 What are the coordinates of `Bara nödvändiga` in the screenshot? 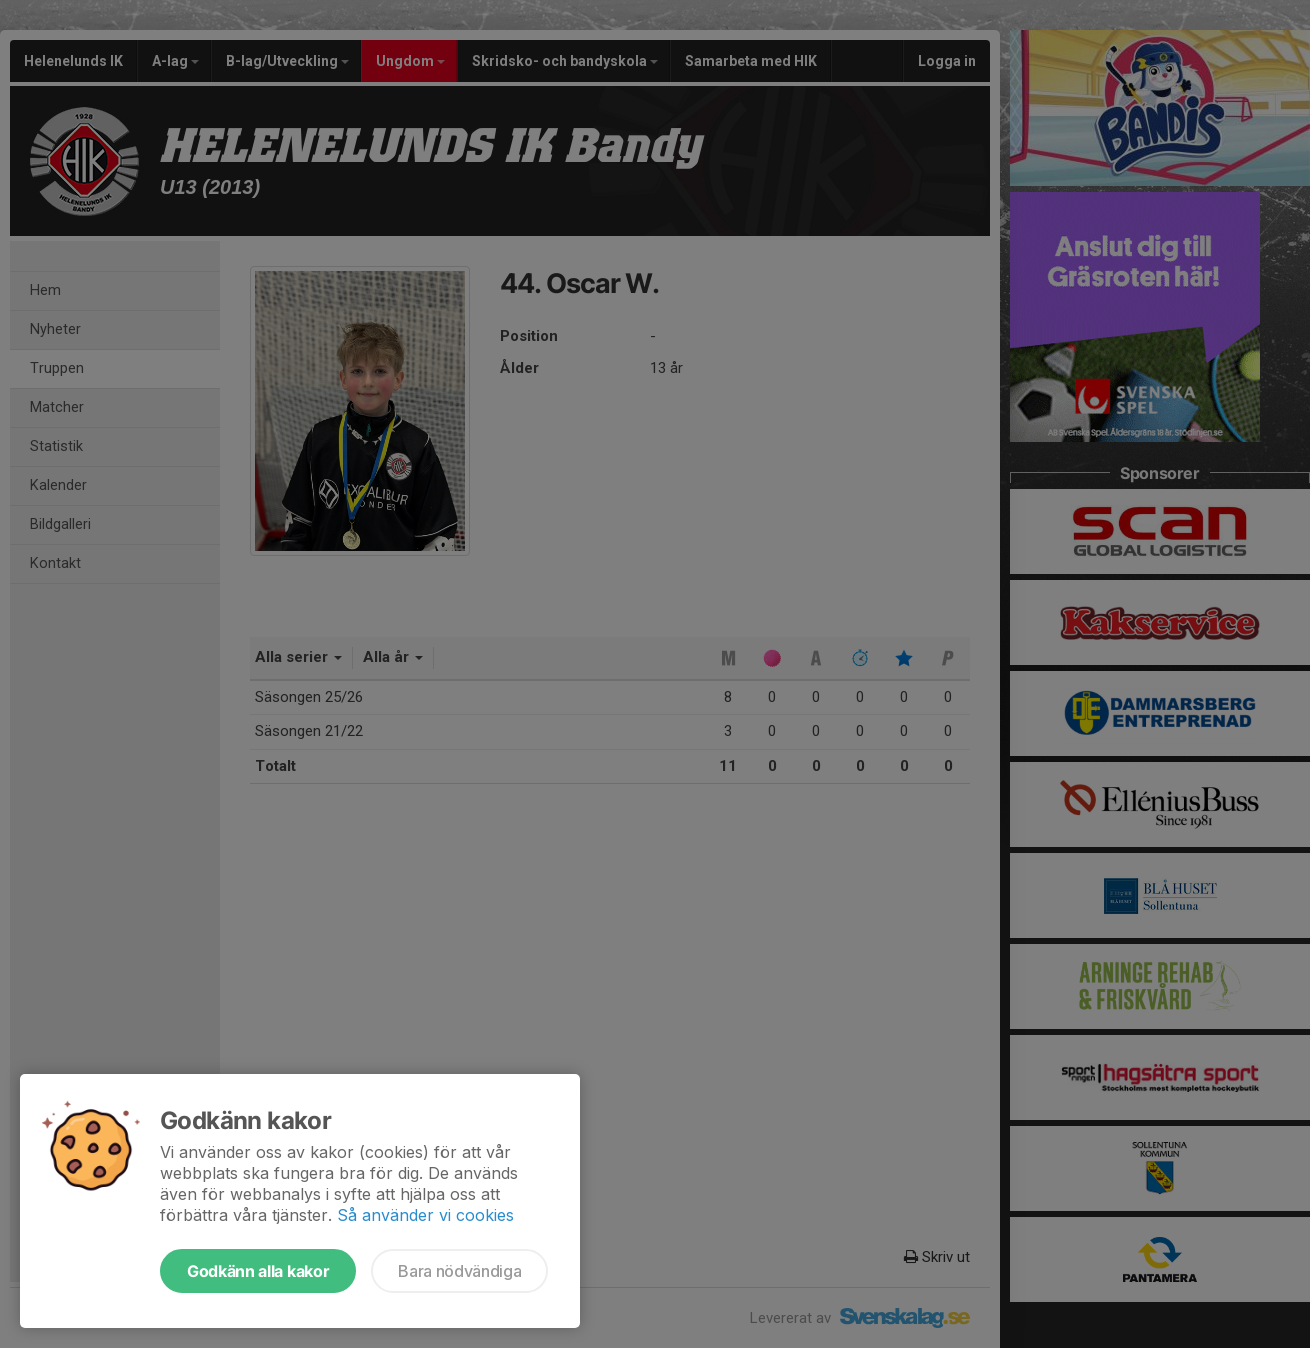 It's located at (459, 1271).